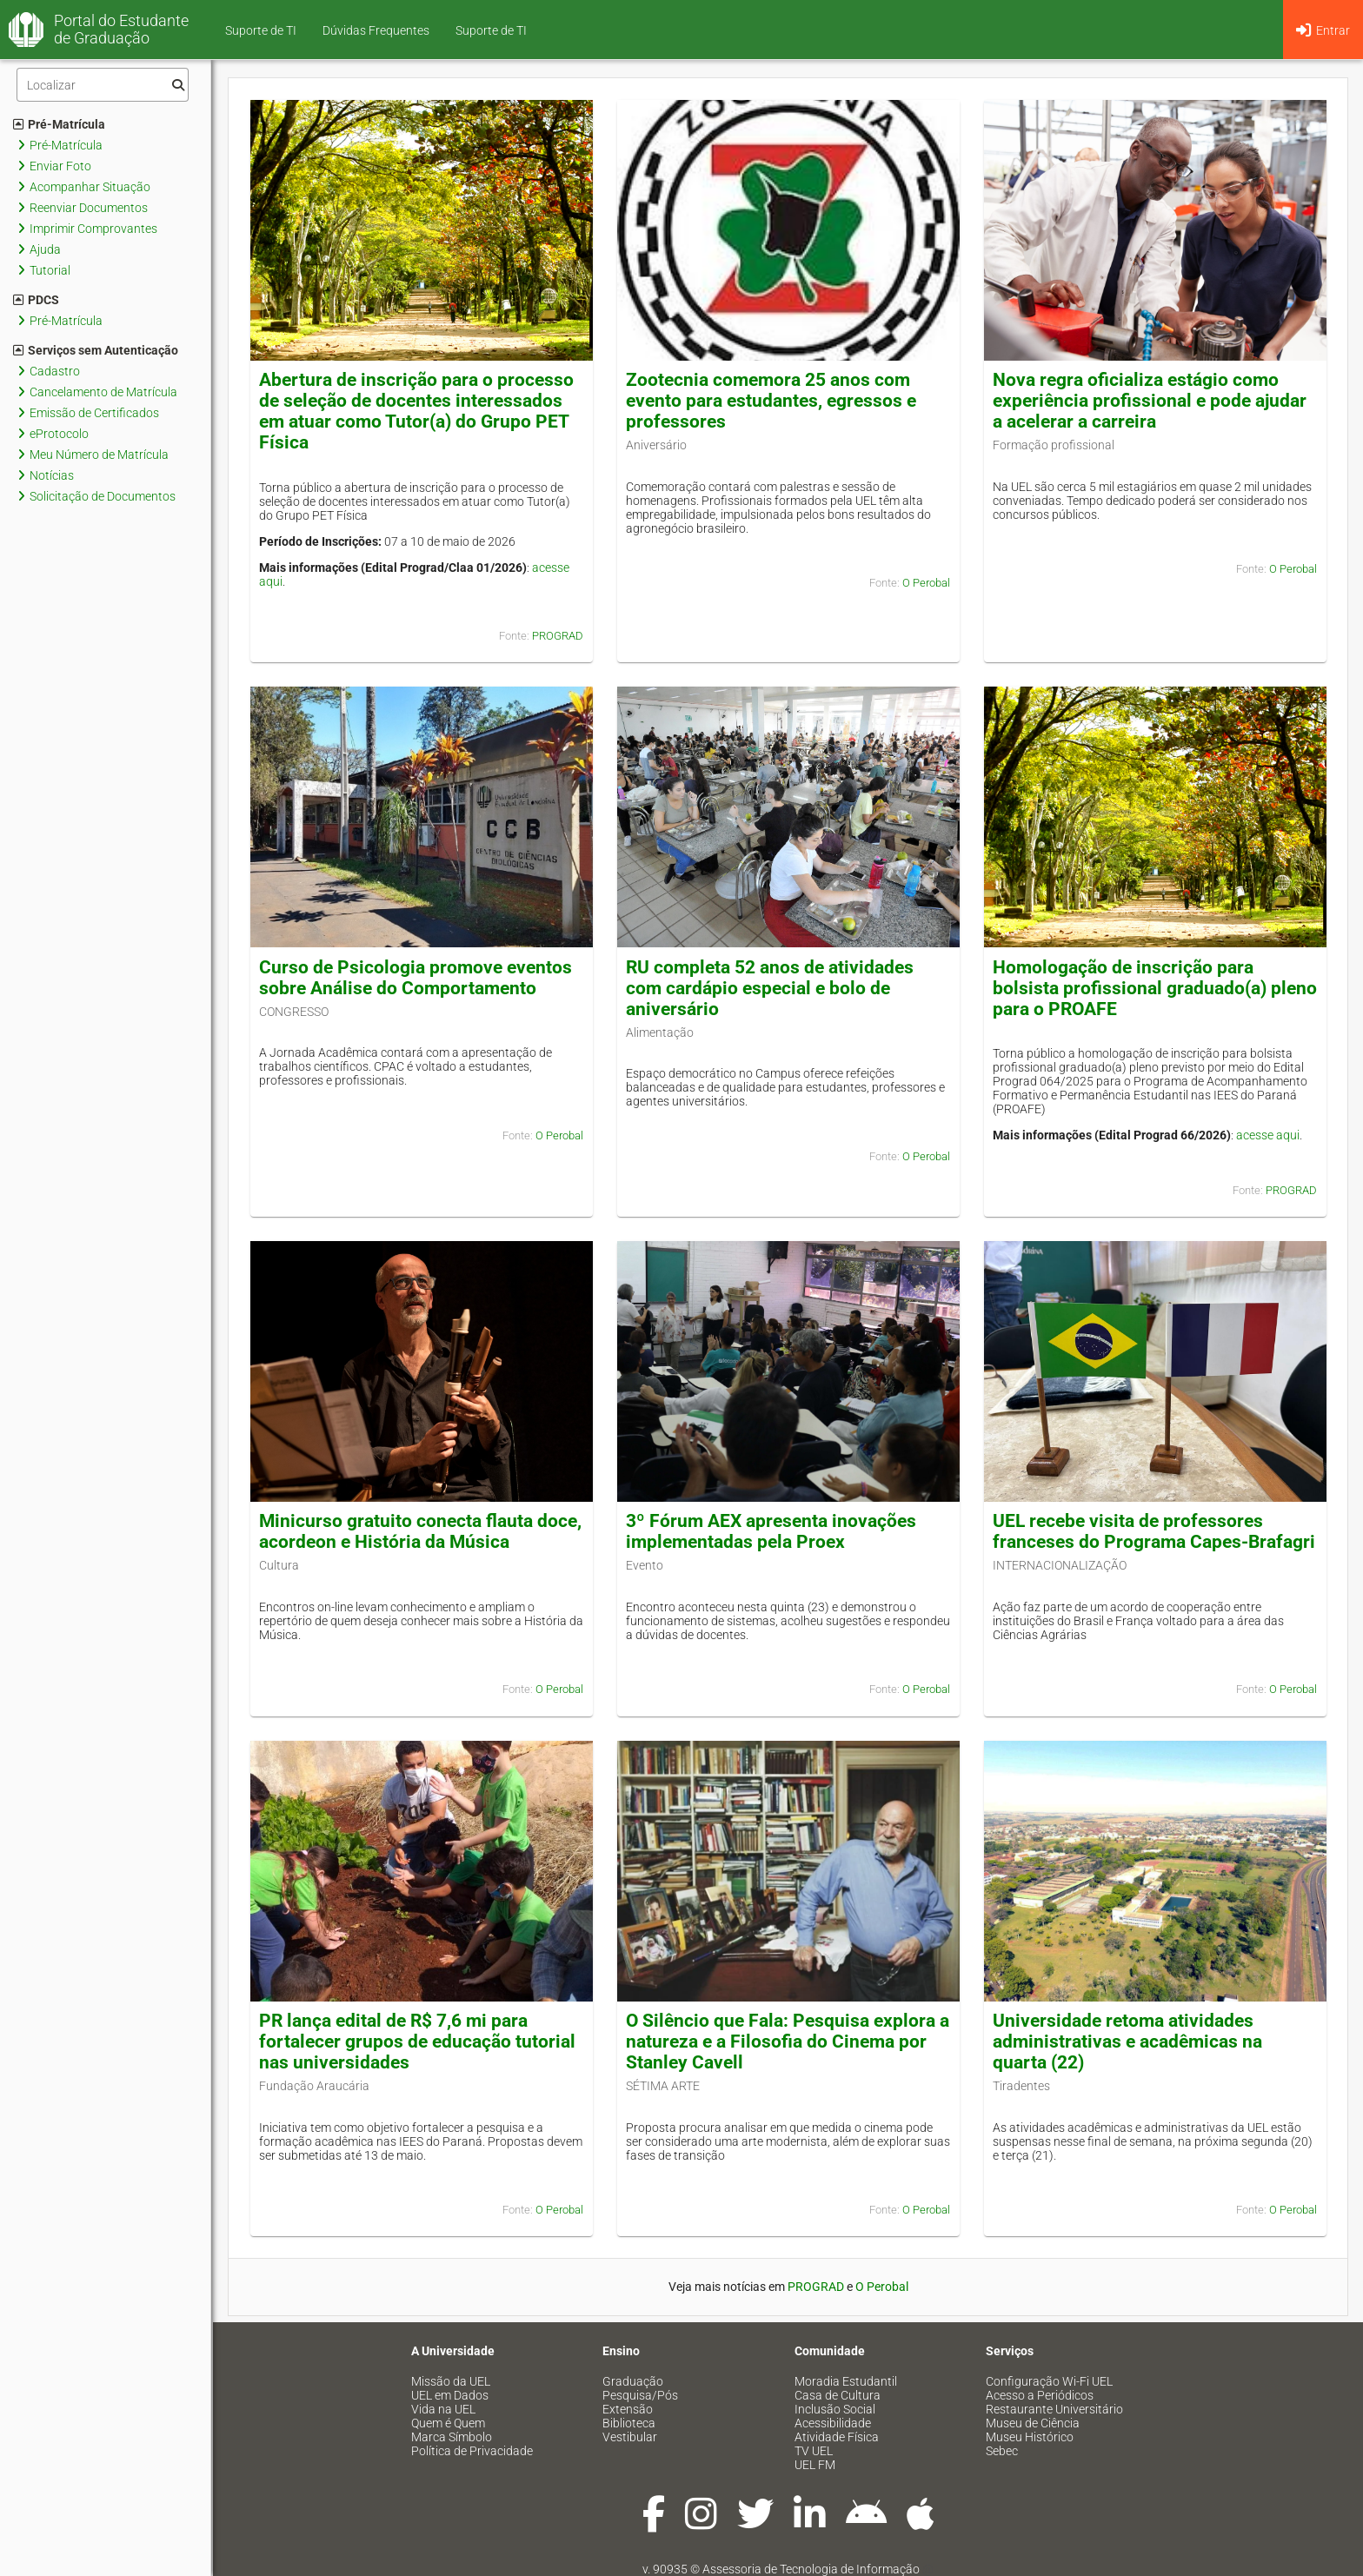 This screenshot has height=2576, width=1363. I want to click on TV UEL [menuitem], so click(814, 2451).